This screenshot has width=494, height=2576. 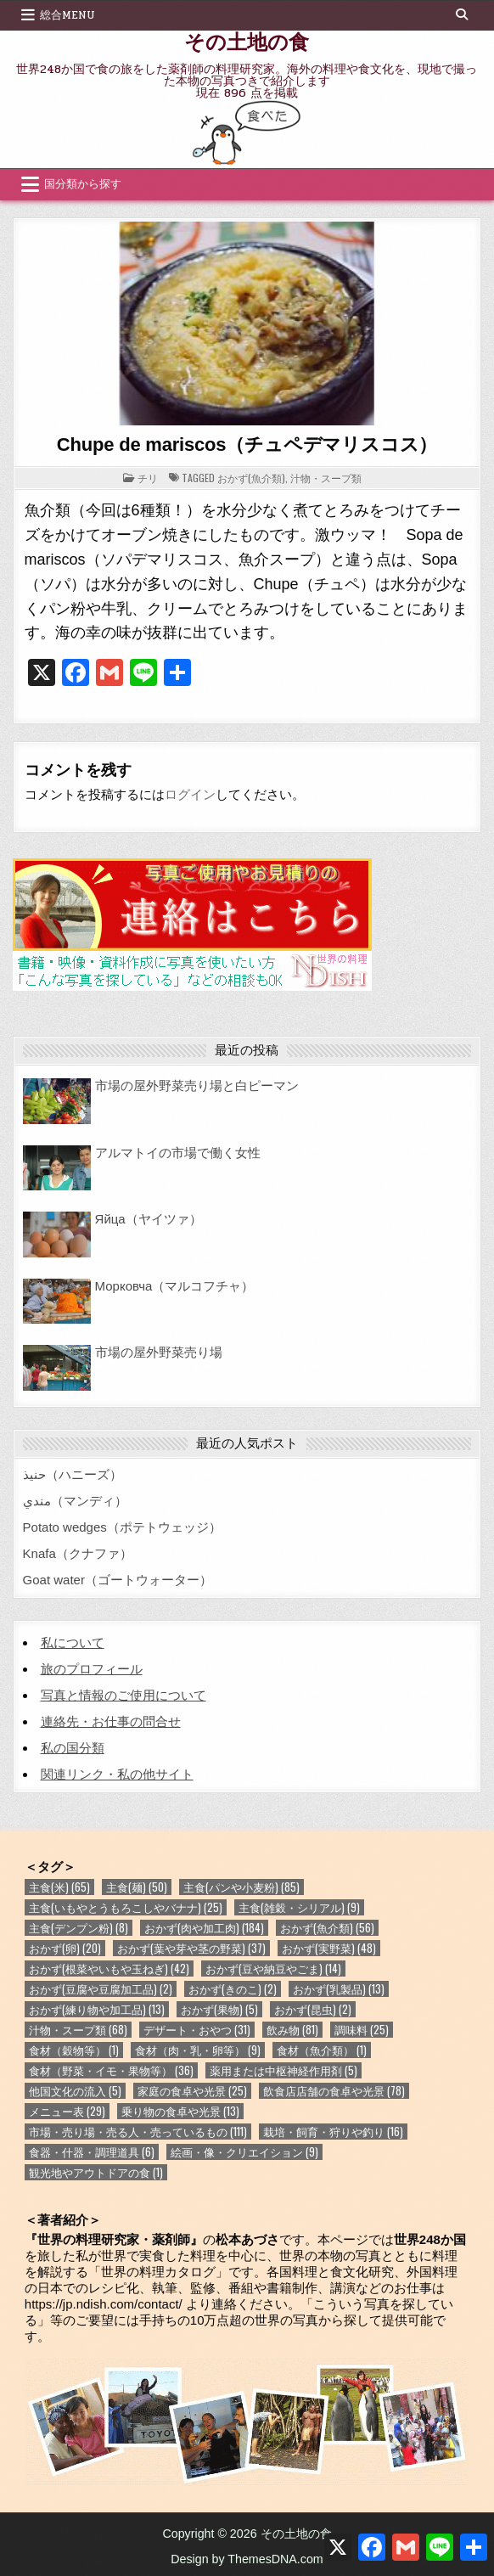 What do you see at coordinates (244, 2152) in the screenshot?
I see `絵画・像・クリエイション [絵画・像・クリエイション (9個の項目)]` at bounding box center [244, 2152].